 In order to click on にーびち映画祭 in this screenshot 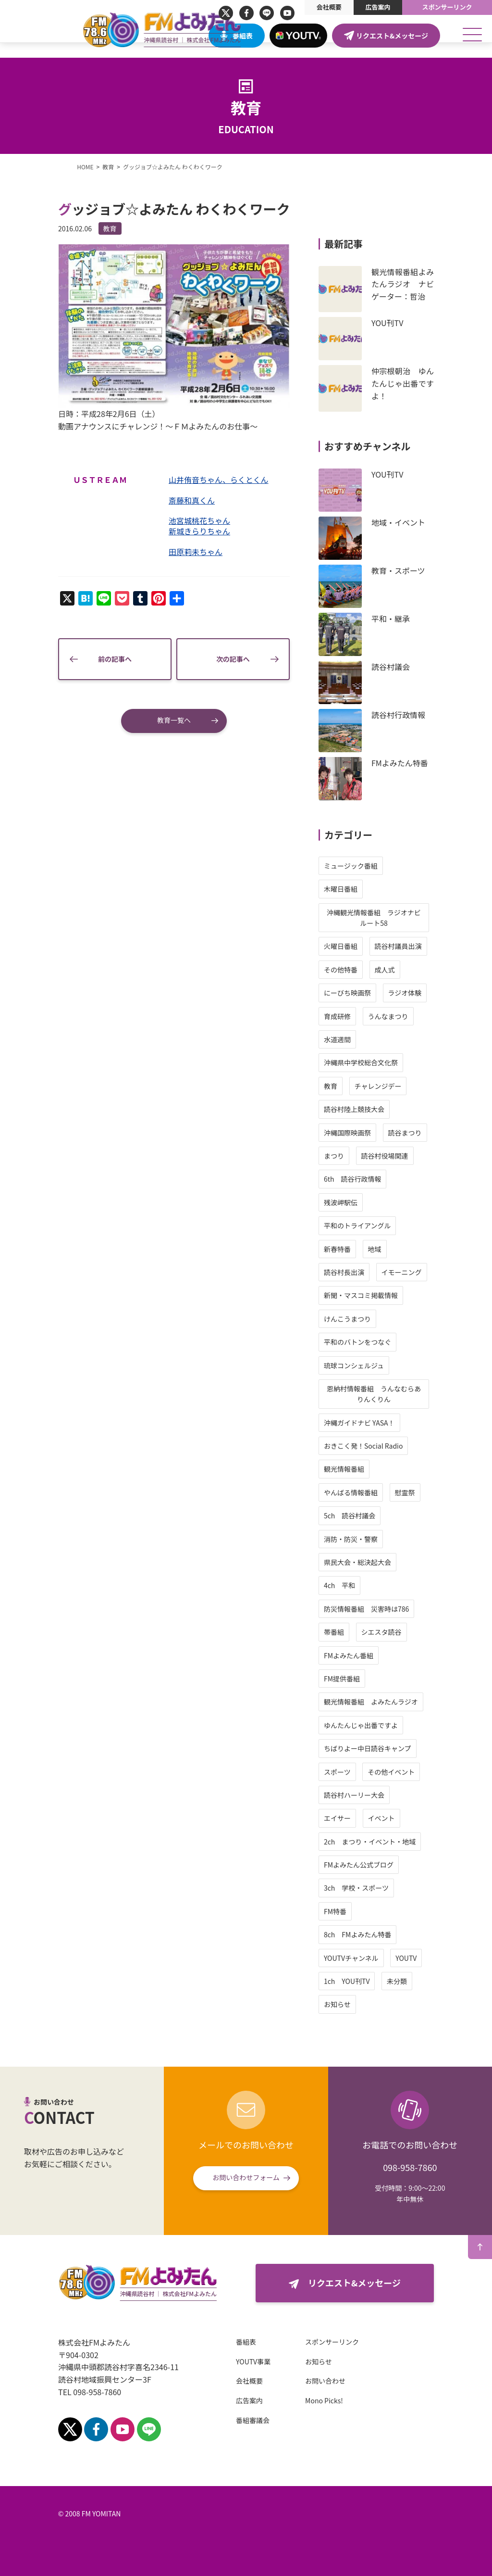, I will do `click(381, 993)`.